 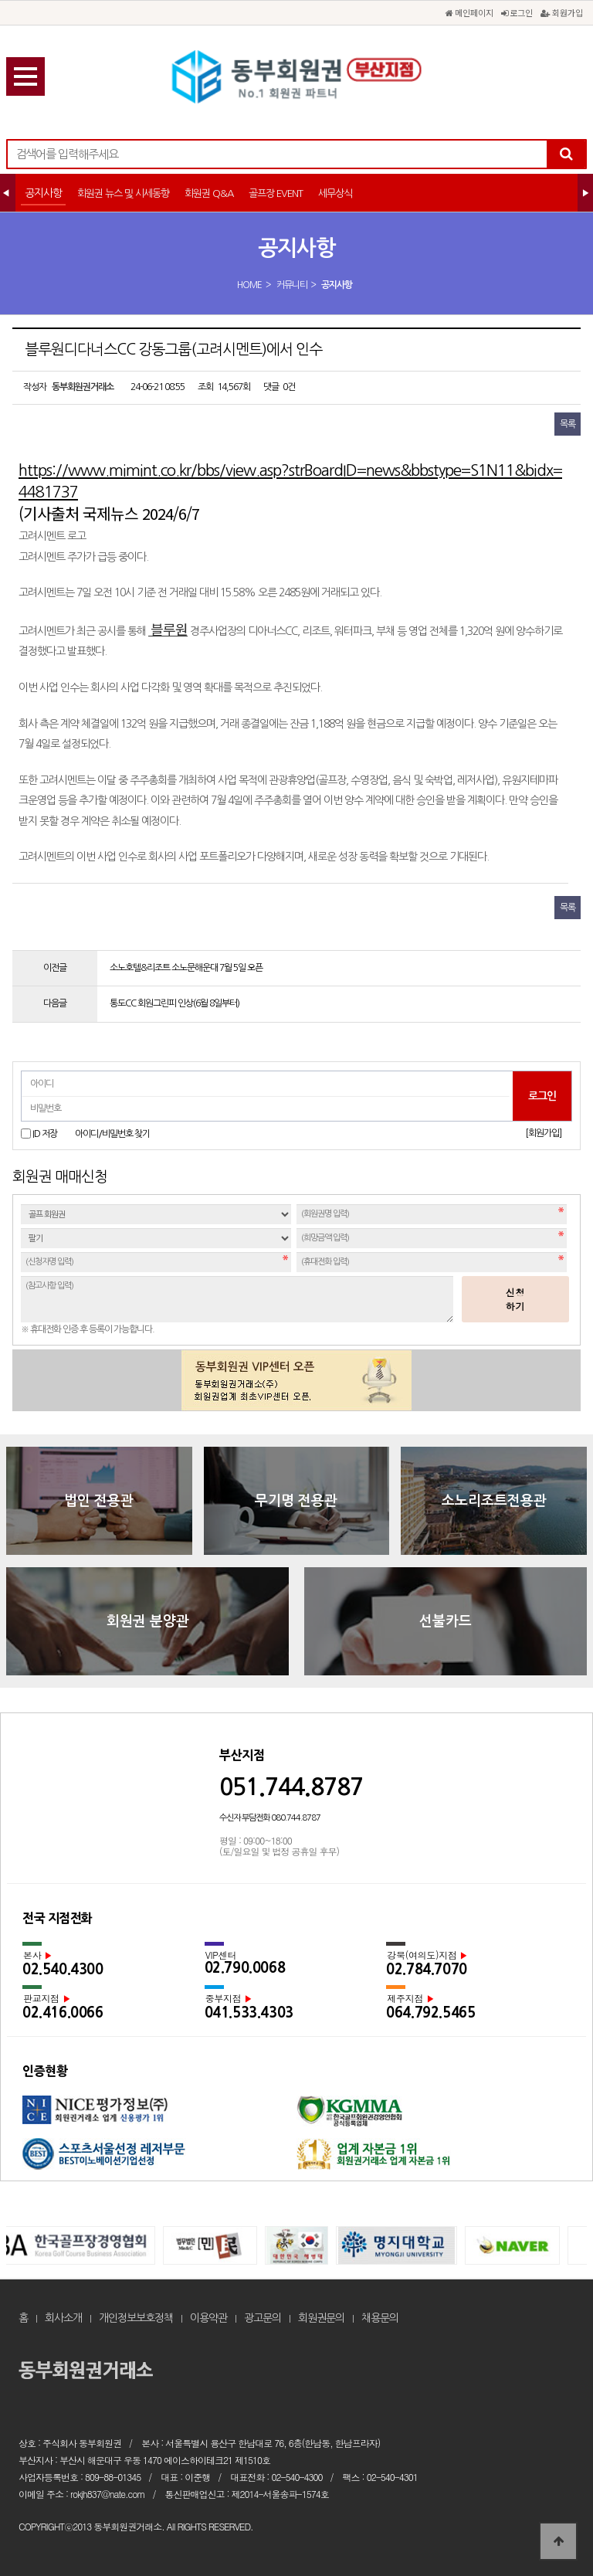 What do you see at coordinates (123, 193) in the screenshot?
I see `회원권 뉴스 및 시세동향` at bounding box center [123, 193].